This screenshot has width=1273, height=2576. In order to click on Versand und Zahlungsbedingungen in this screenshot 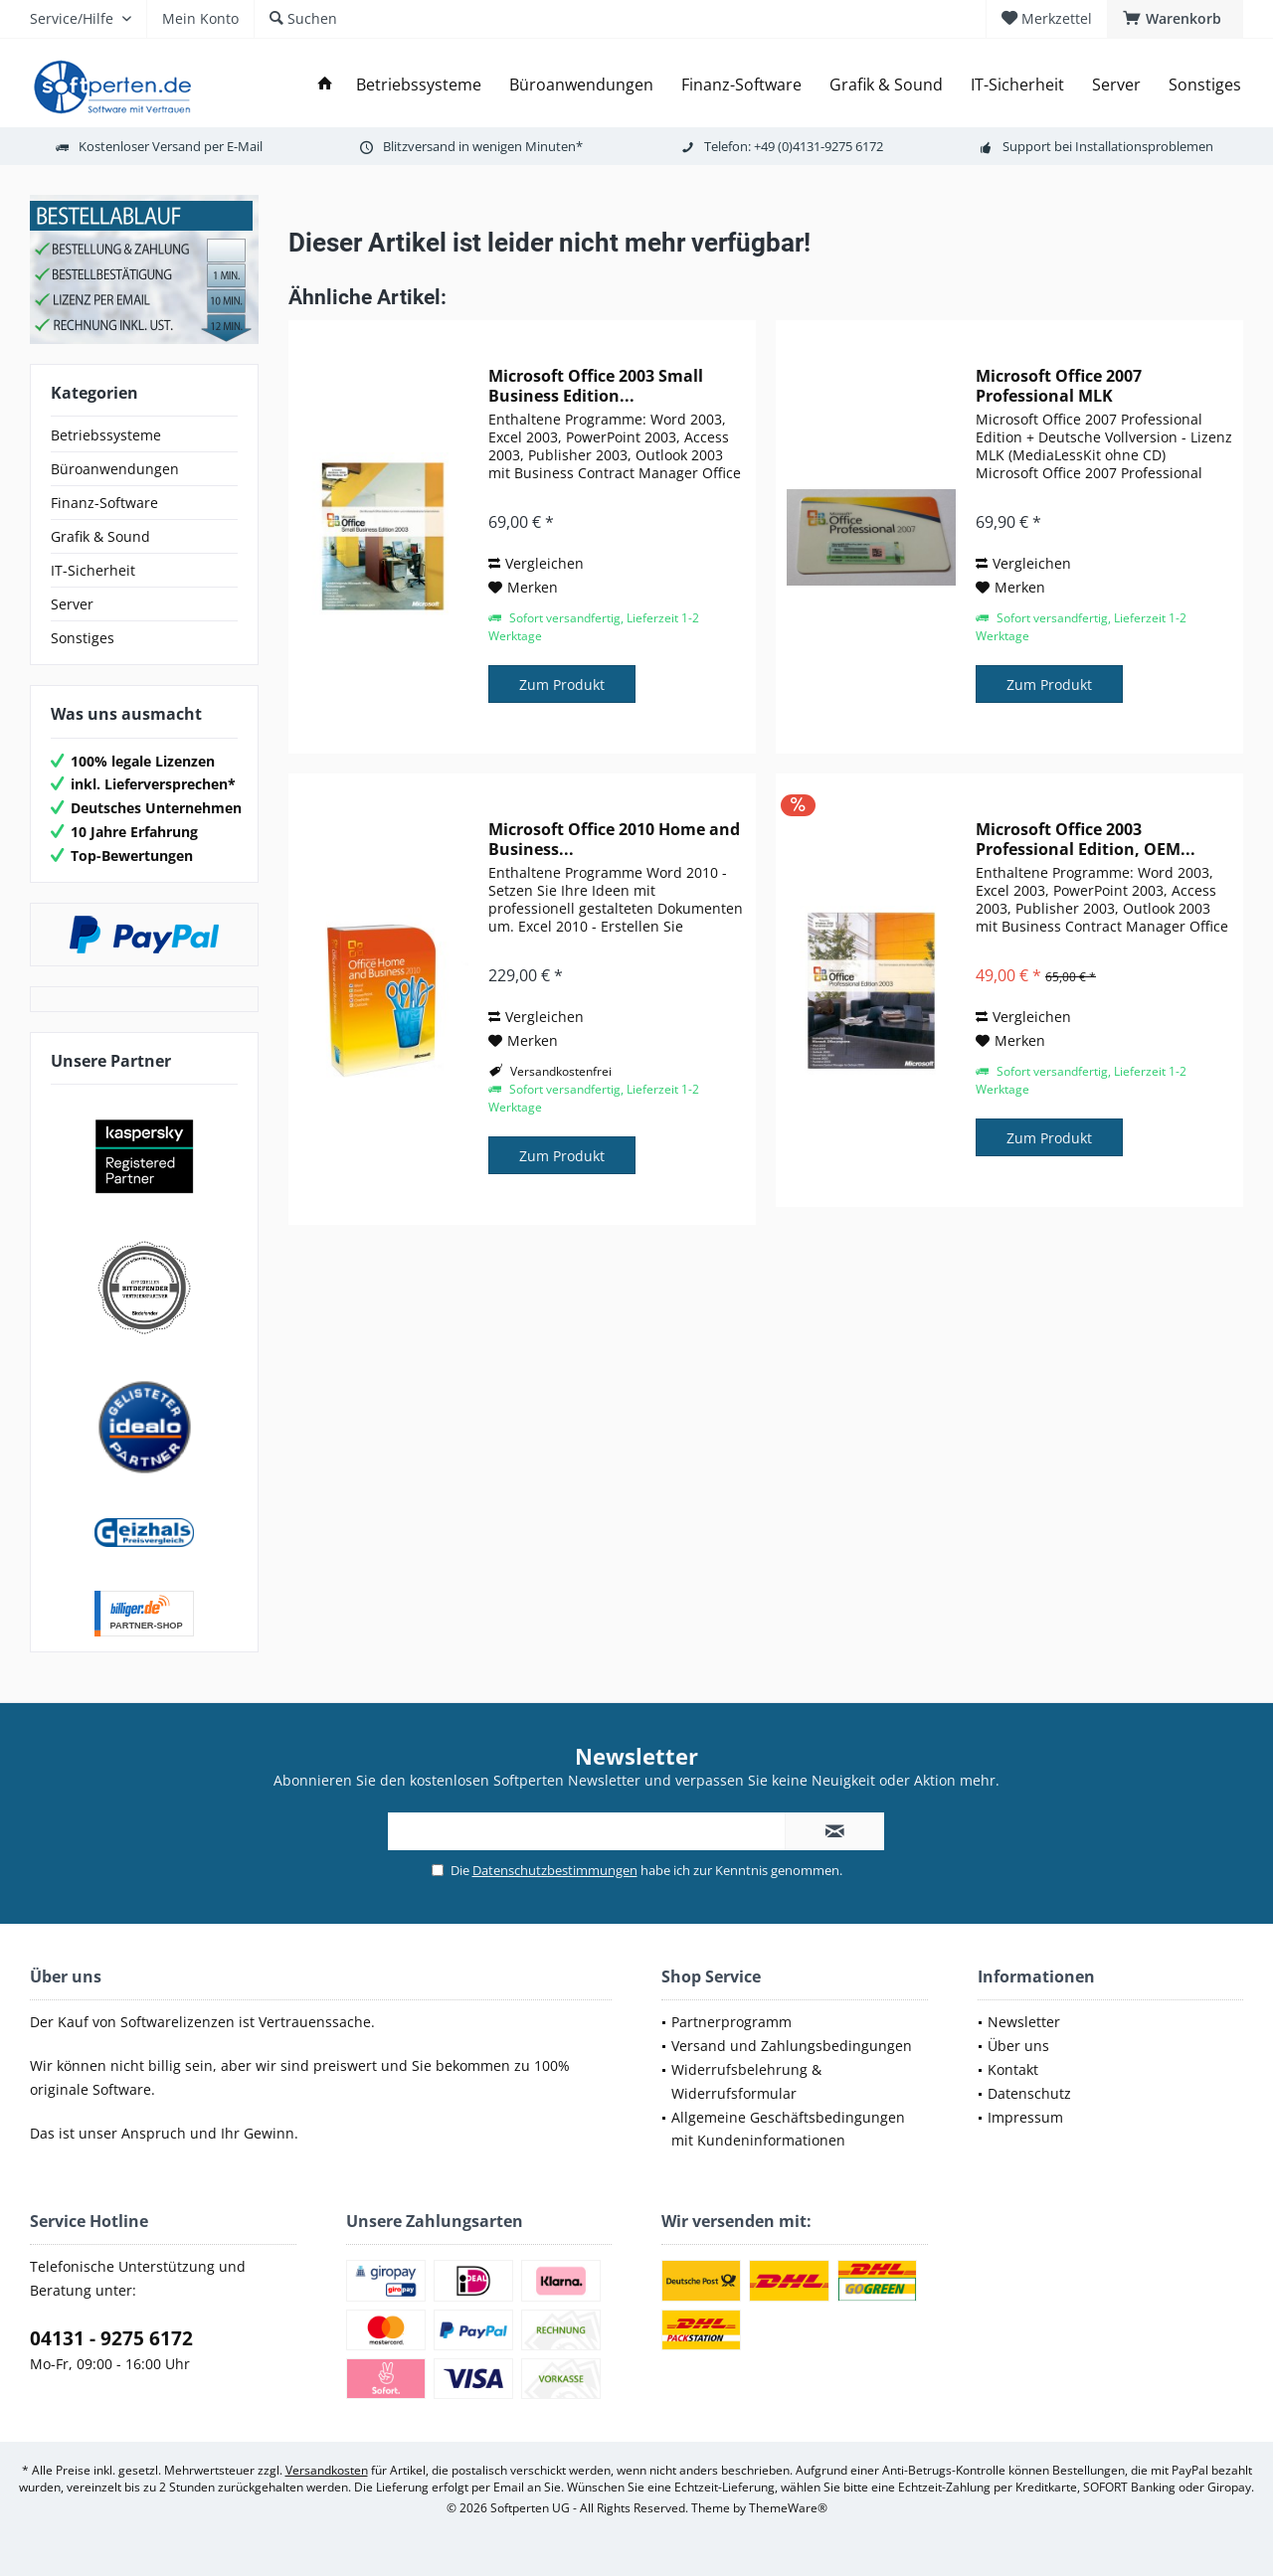, I will do `click(791, 2045)`.